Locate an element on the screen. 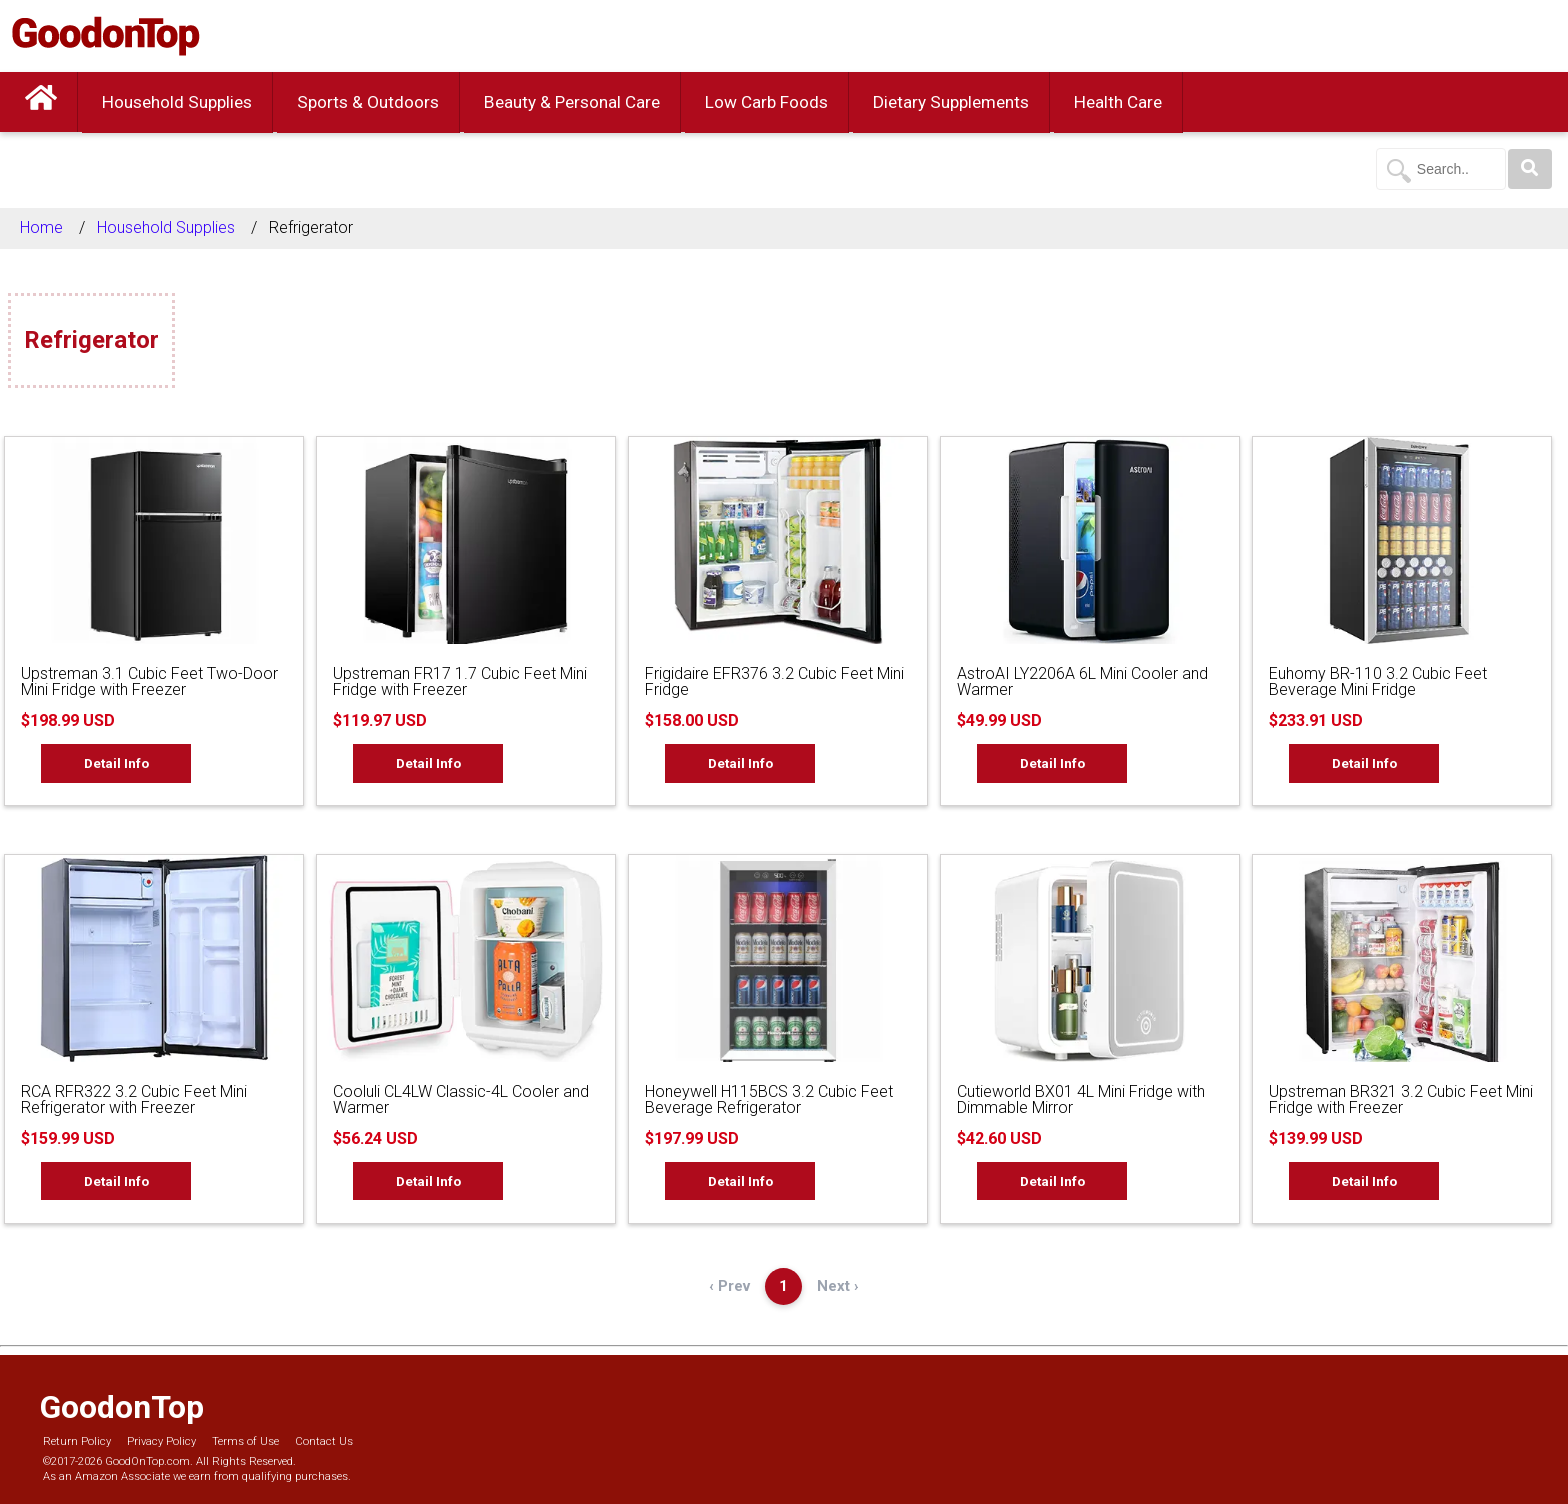 This screenshot has height=1504, width=1568. Euhomy BR-110 3.2 Cubic Feet Beverage Mini Fridge is located at coordinates (1378, 681).